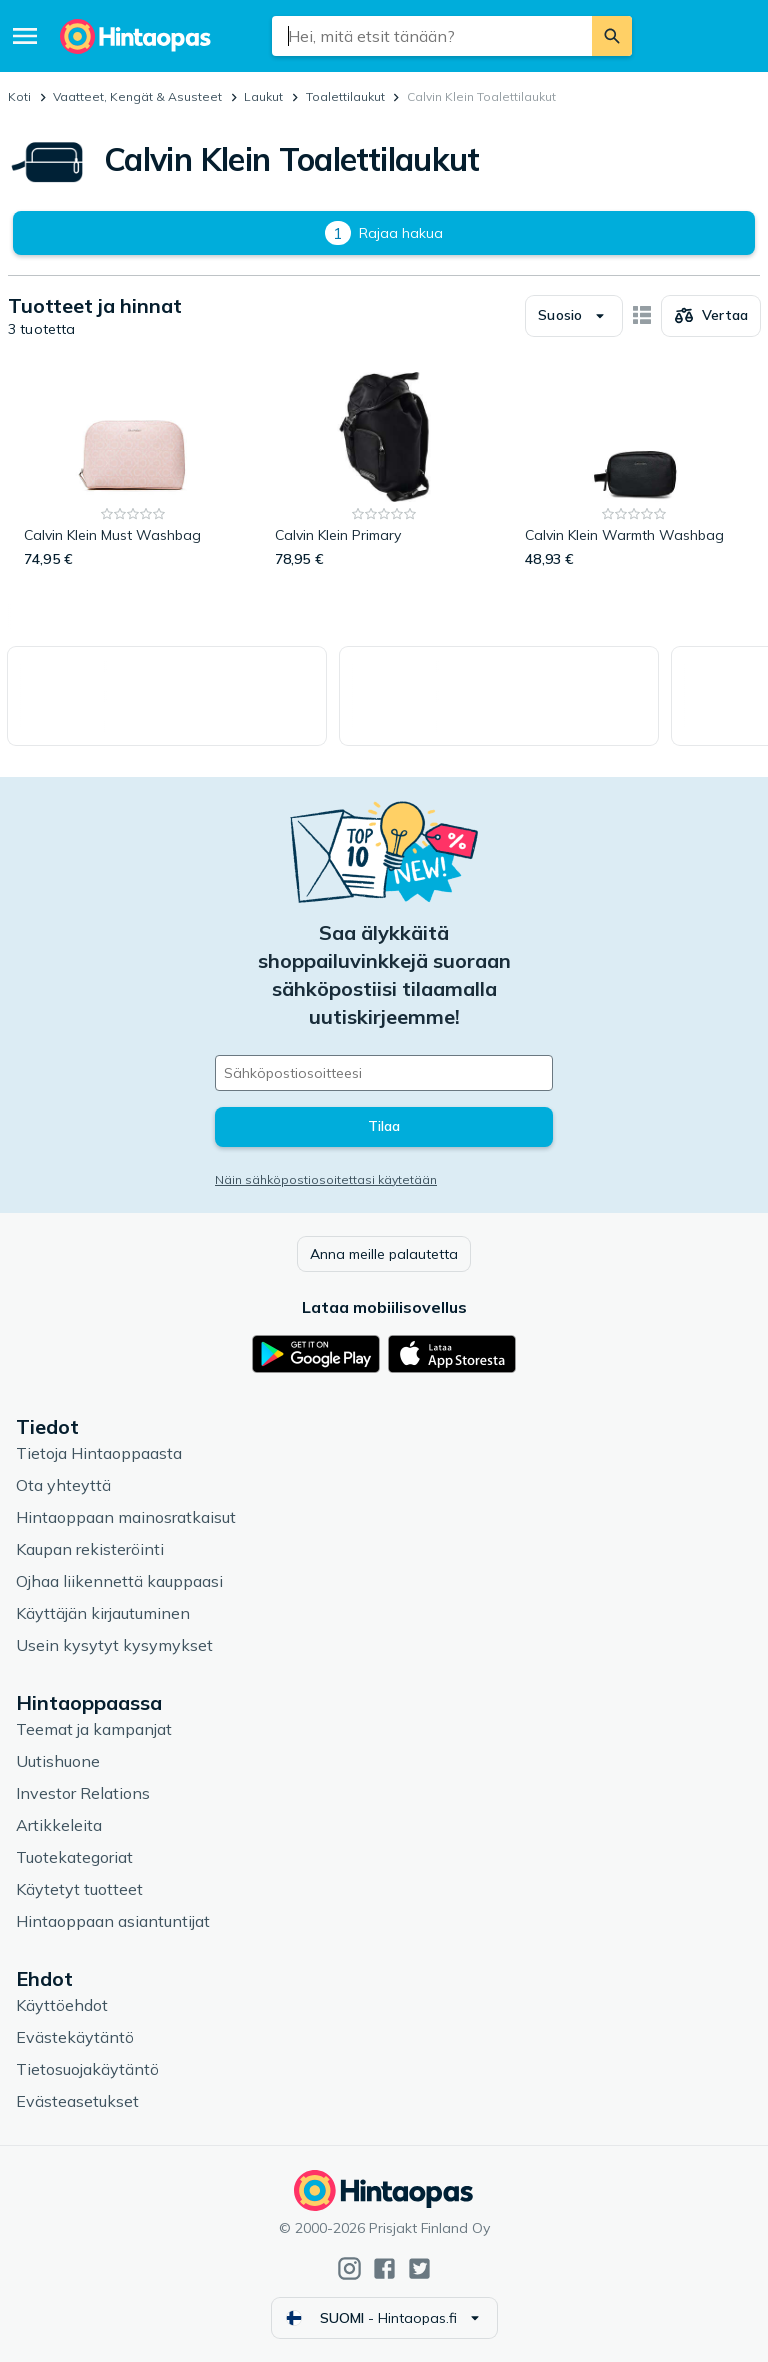 This screenshot has width=768, height=2362. I want to click on [Valitse tuotteet vertailuun], so click(711, 316).